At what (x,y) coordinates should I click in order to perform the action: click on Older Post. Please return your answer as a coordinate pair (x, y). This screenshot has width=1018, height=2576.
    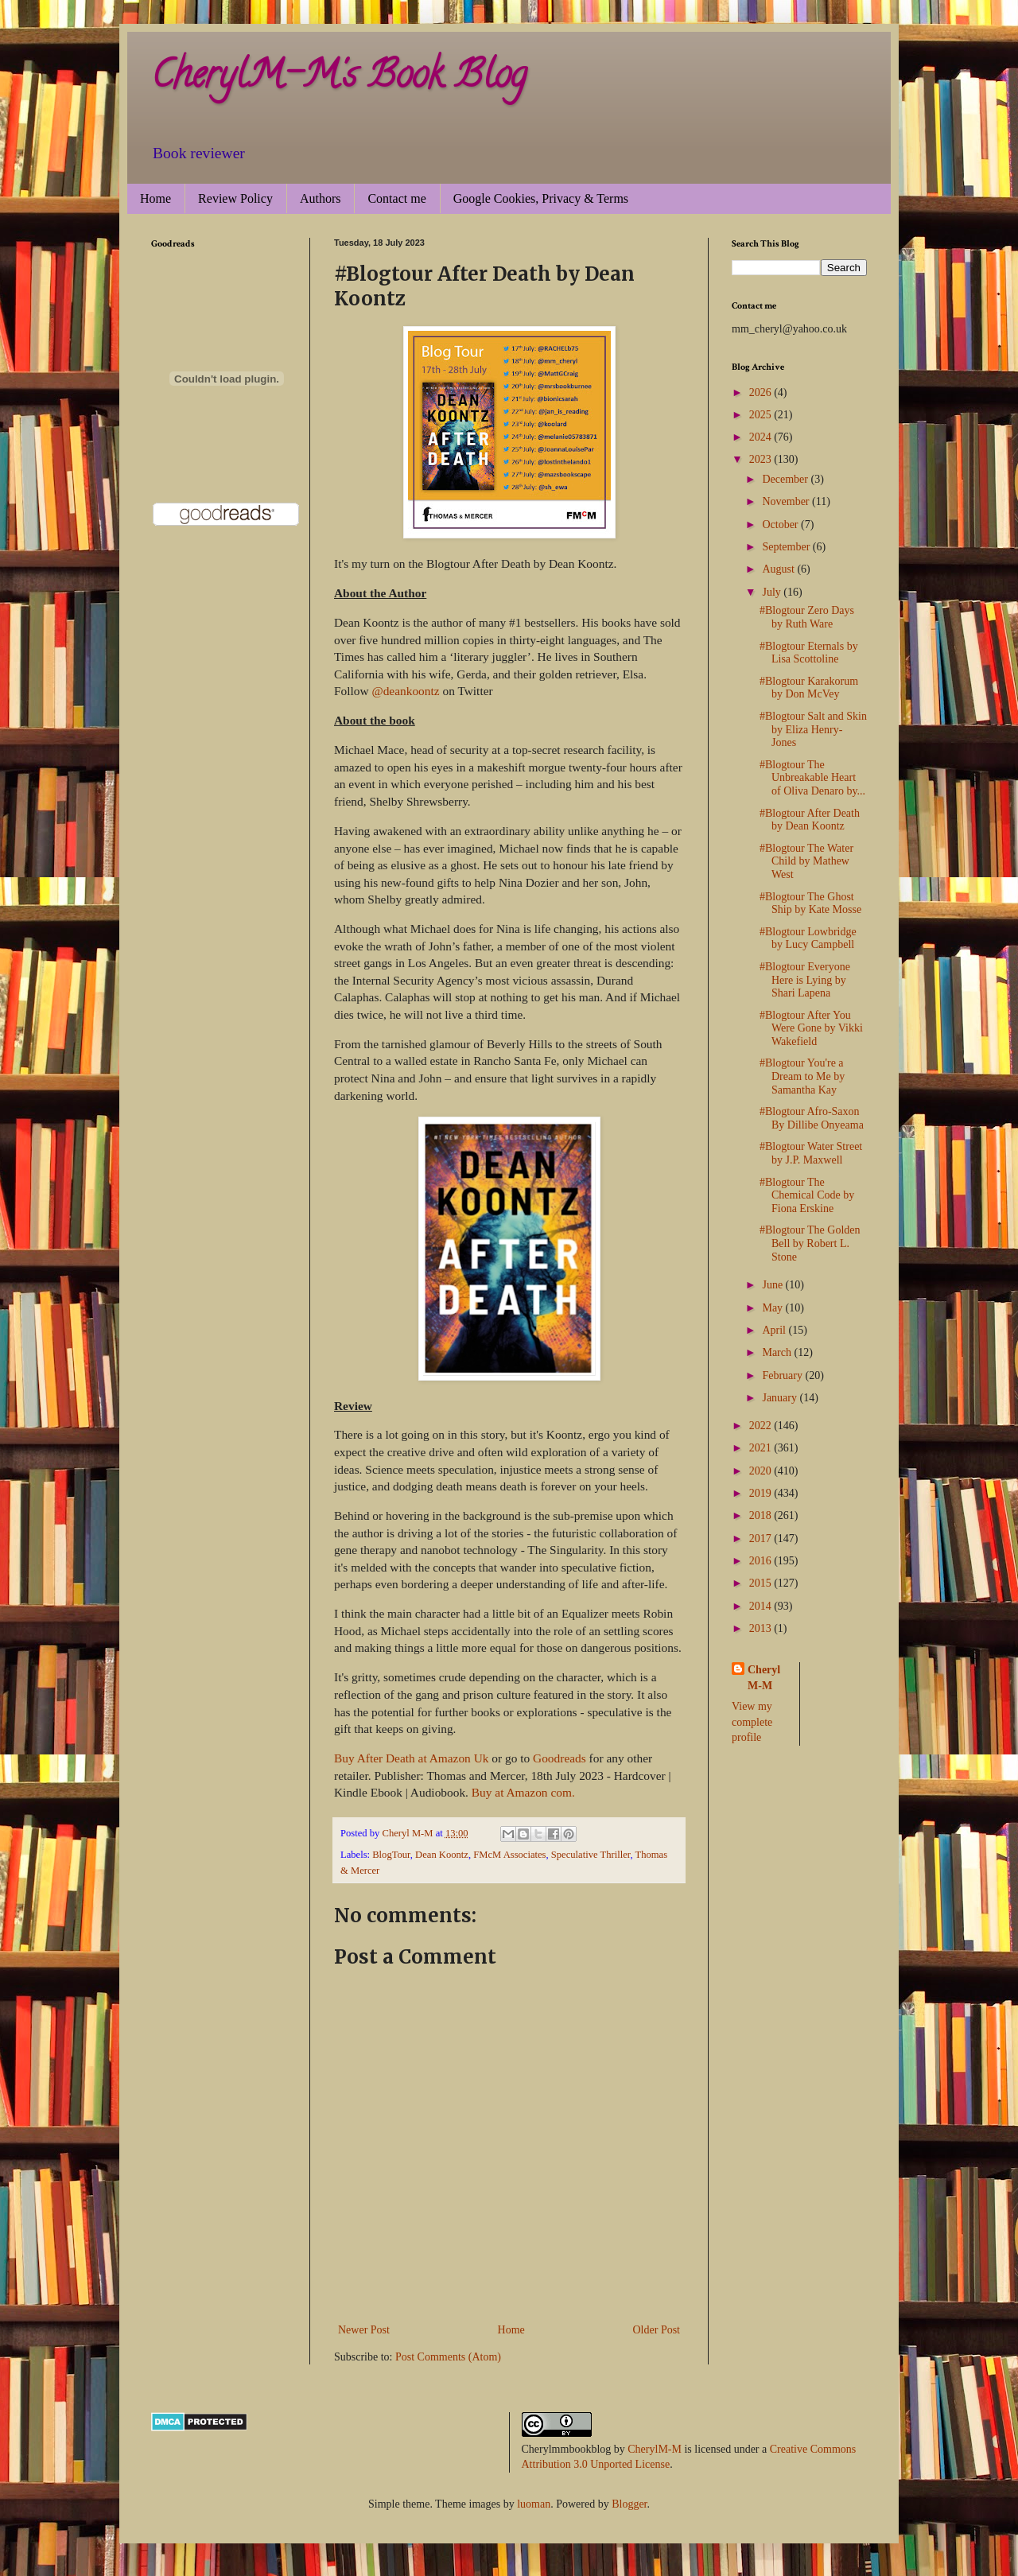
    Looking at the image, I should click on (657, 2330).